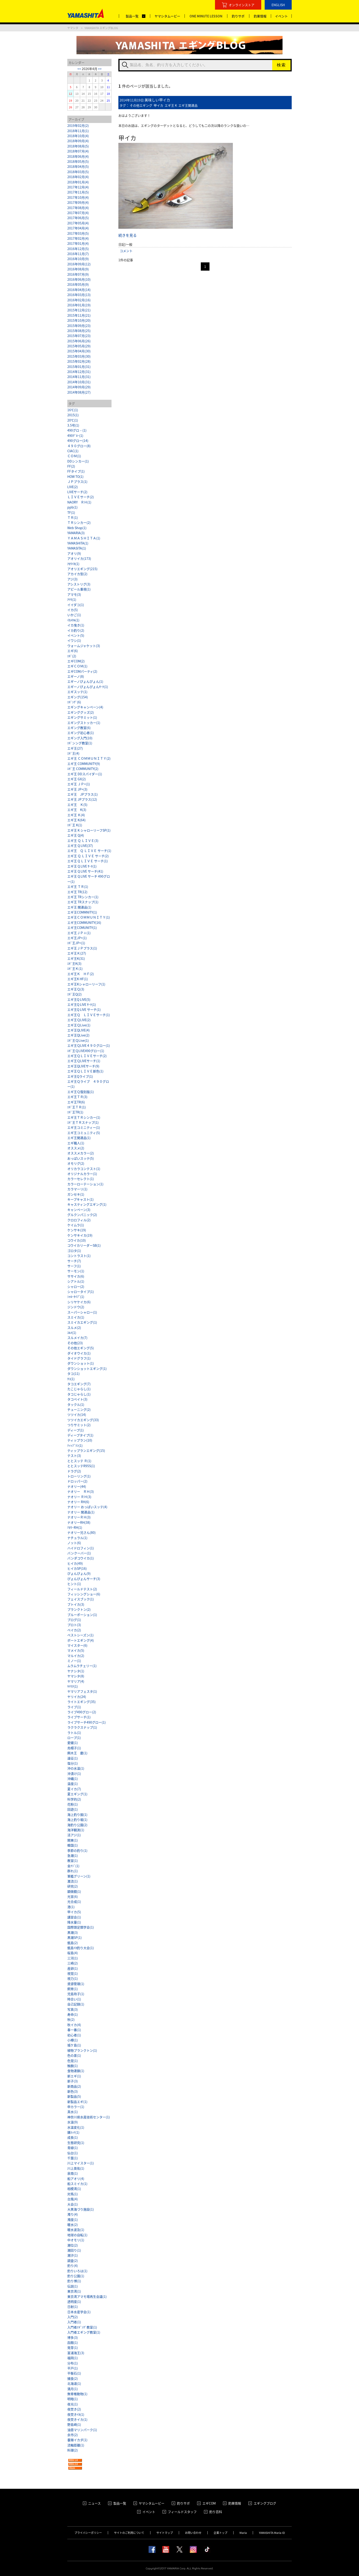 The image size is (359, 2576). I want to click on キャスティングエギング(1), so click(86, 1204).